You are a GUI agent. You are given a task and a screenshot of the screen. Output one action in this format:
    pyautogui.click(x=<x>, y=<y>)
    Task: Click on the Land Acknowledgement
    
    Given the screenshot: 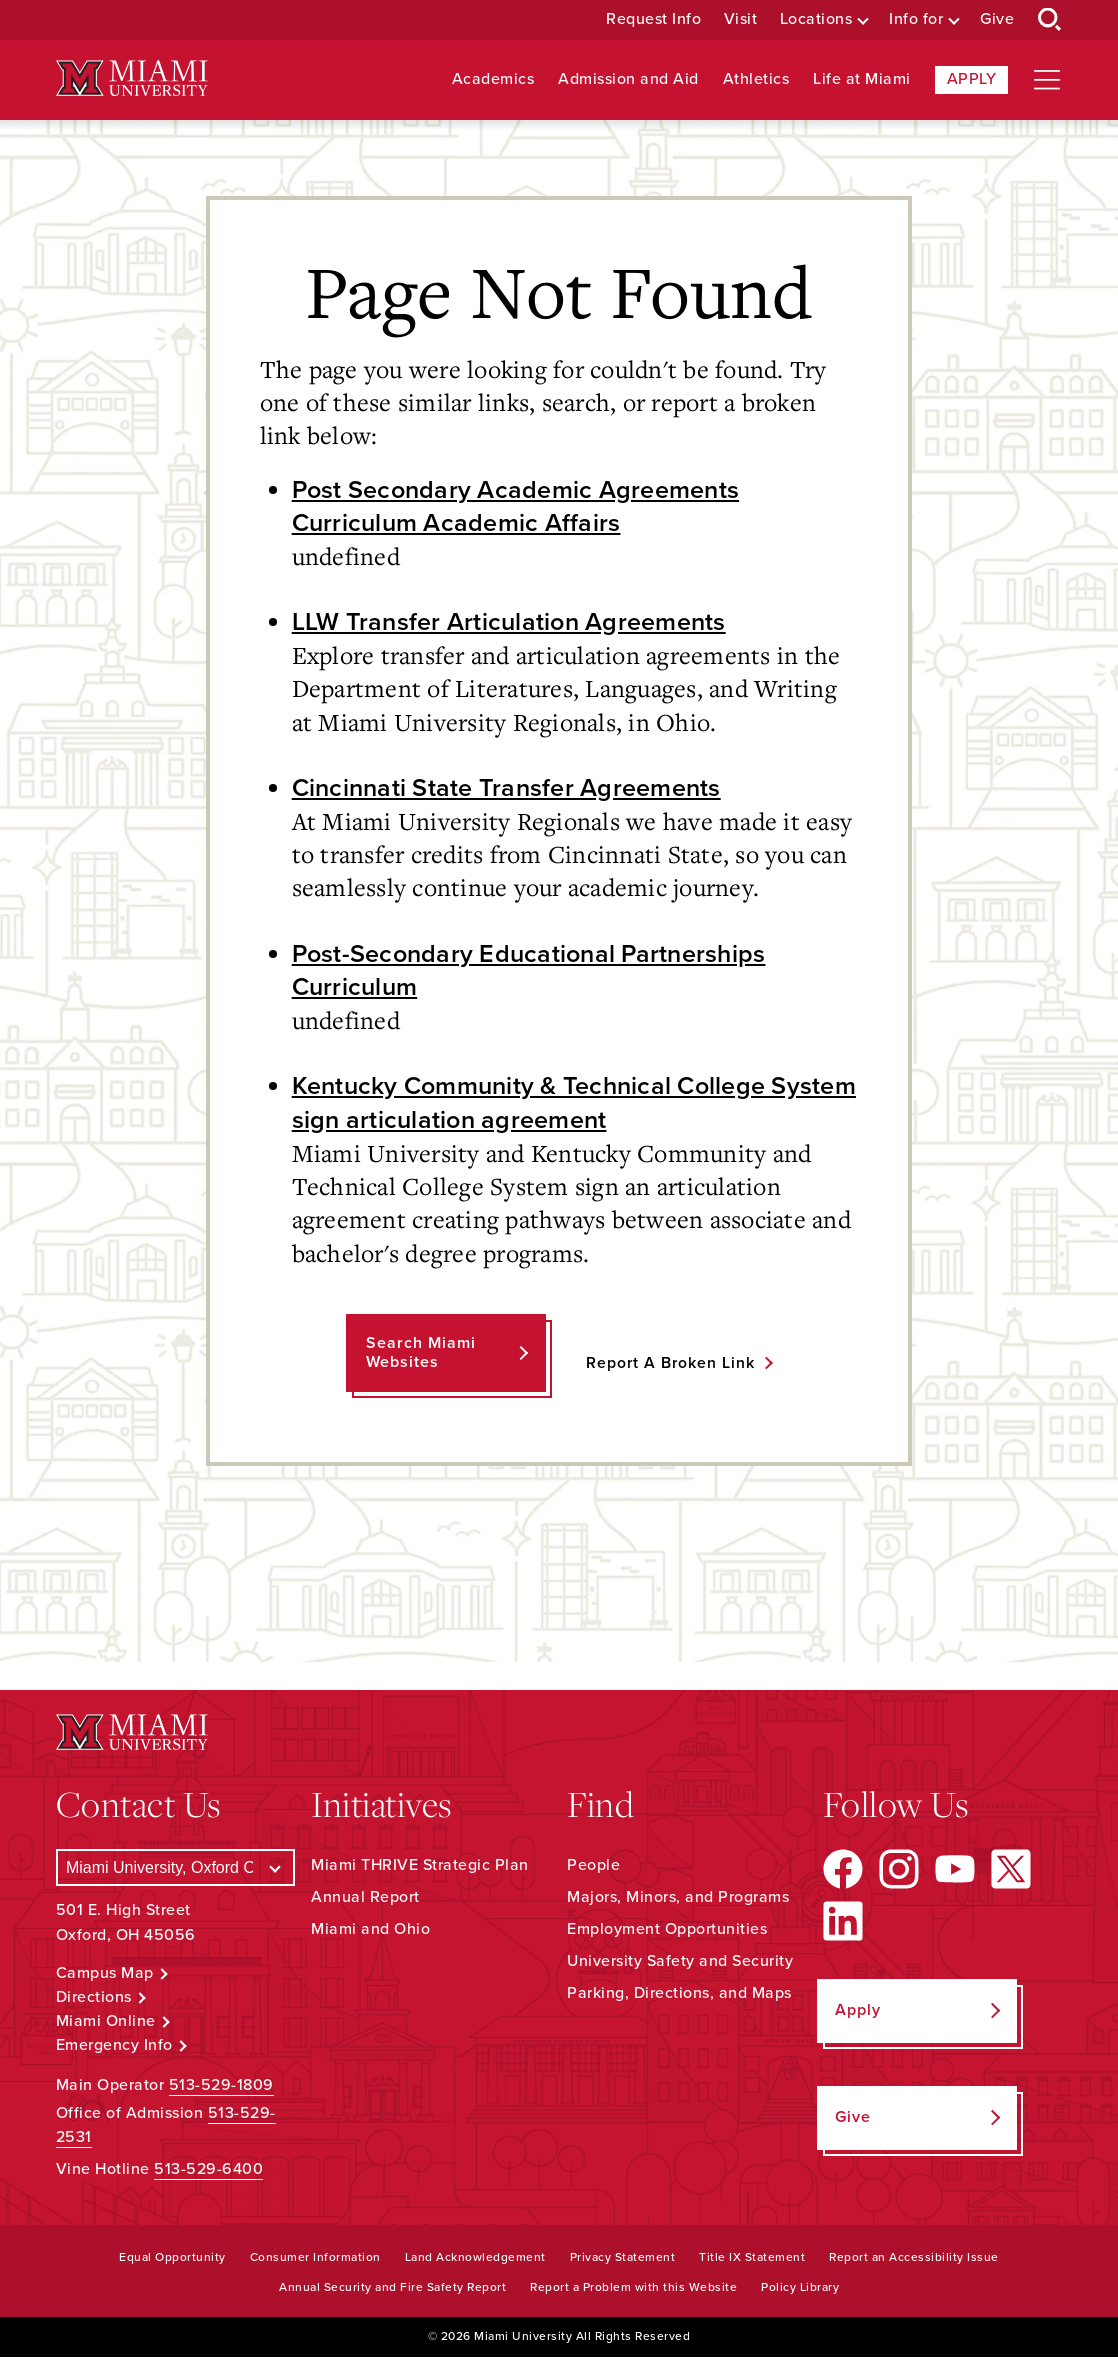 What is the action you would take?
    pyautogui.click(x=475, y=2262)
    